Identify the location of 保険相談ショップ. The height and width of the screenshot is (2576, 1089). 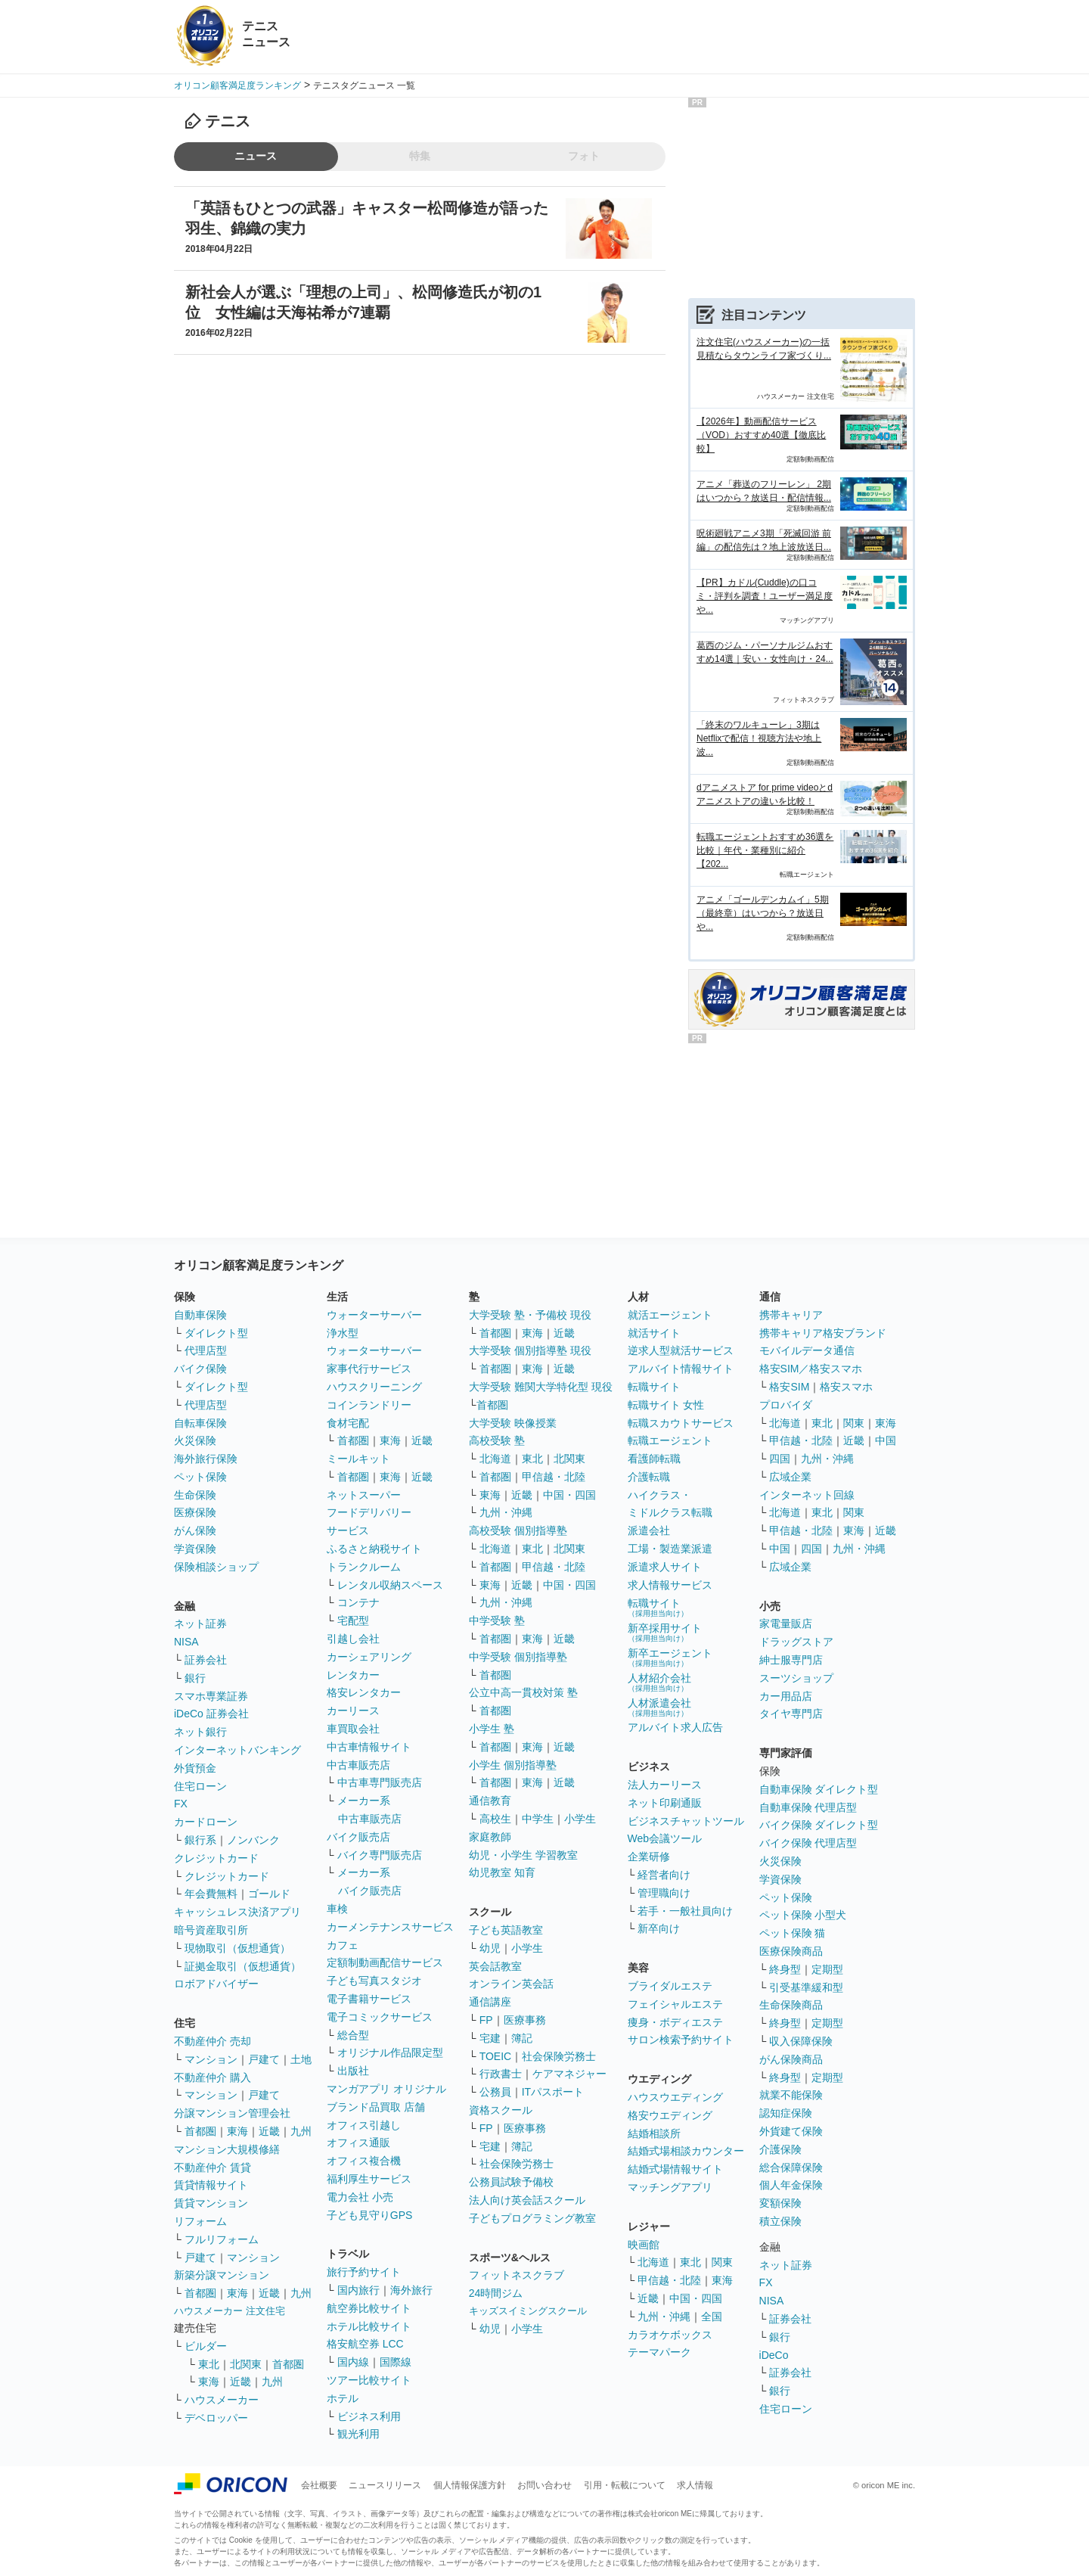
(216, 1567).